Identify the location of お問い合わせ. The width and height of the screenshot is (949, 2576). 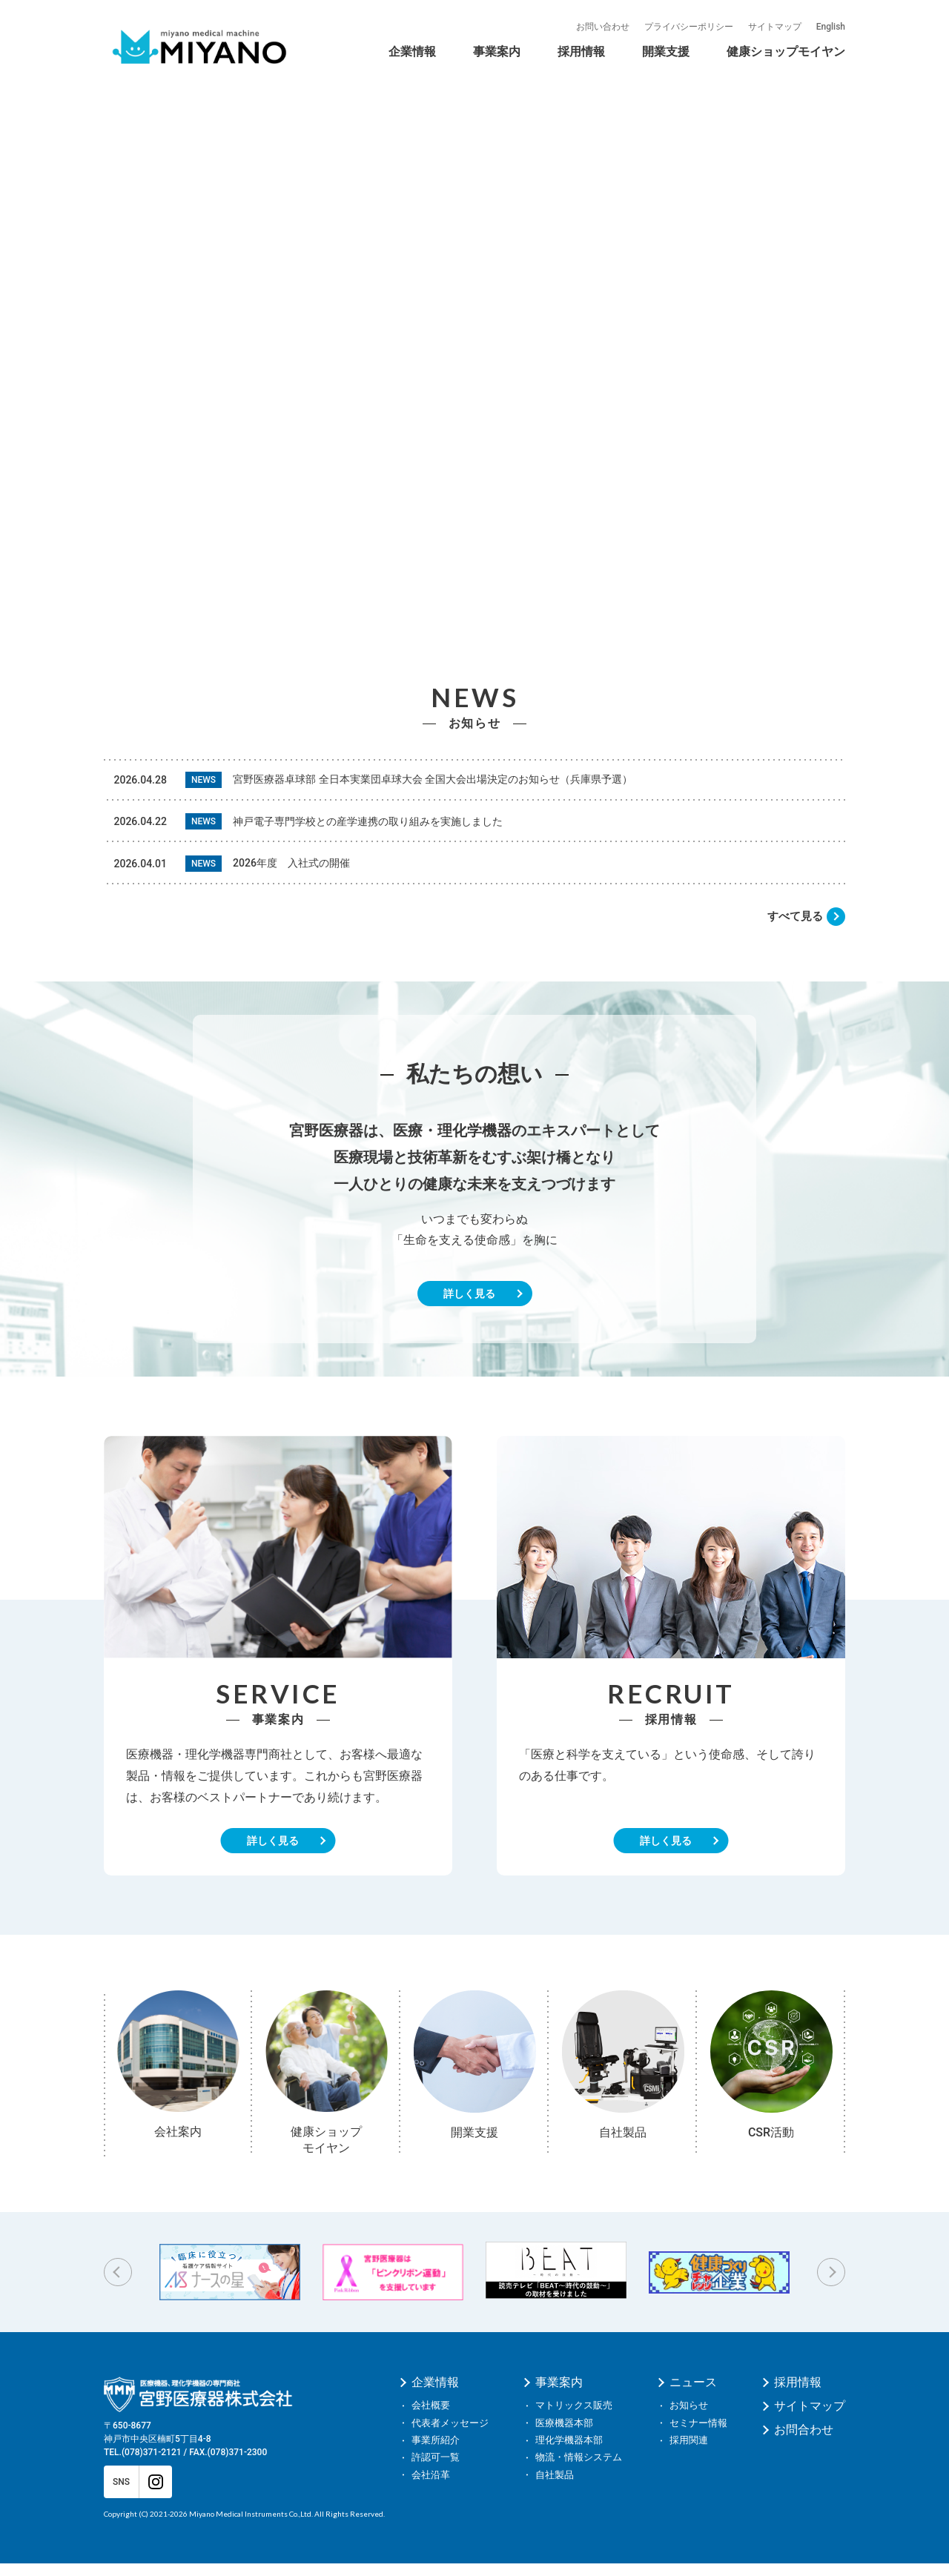
(602, 26).